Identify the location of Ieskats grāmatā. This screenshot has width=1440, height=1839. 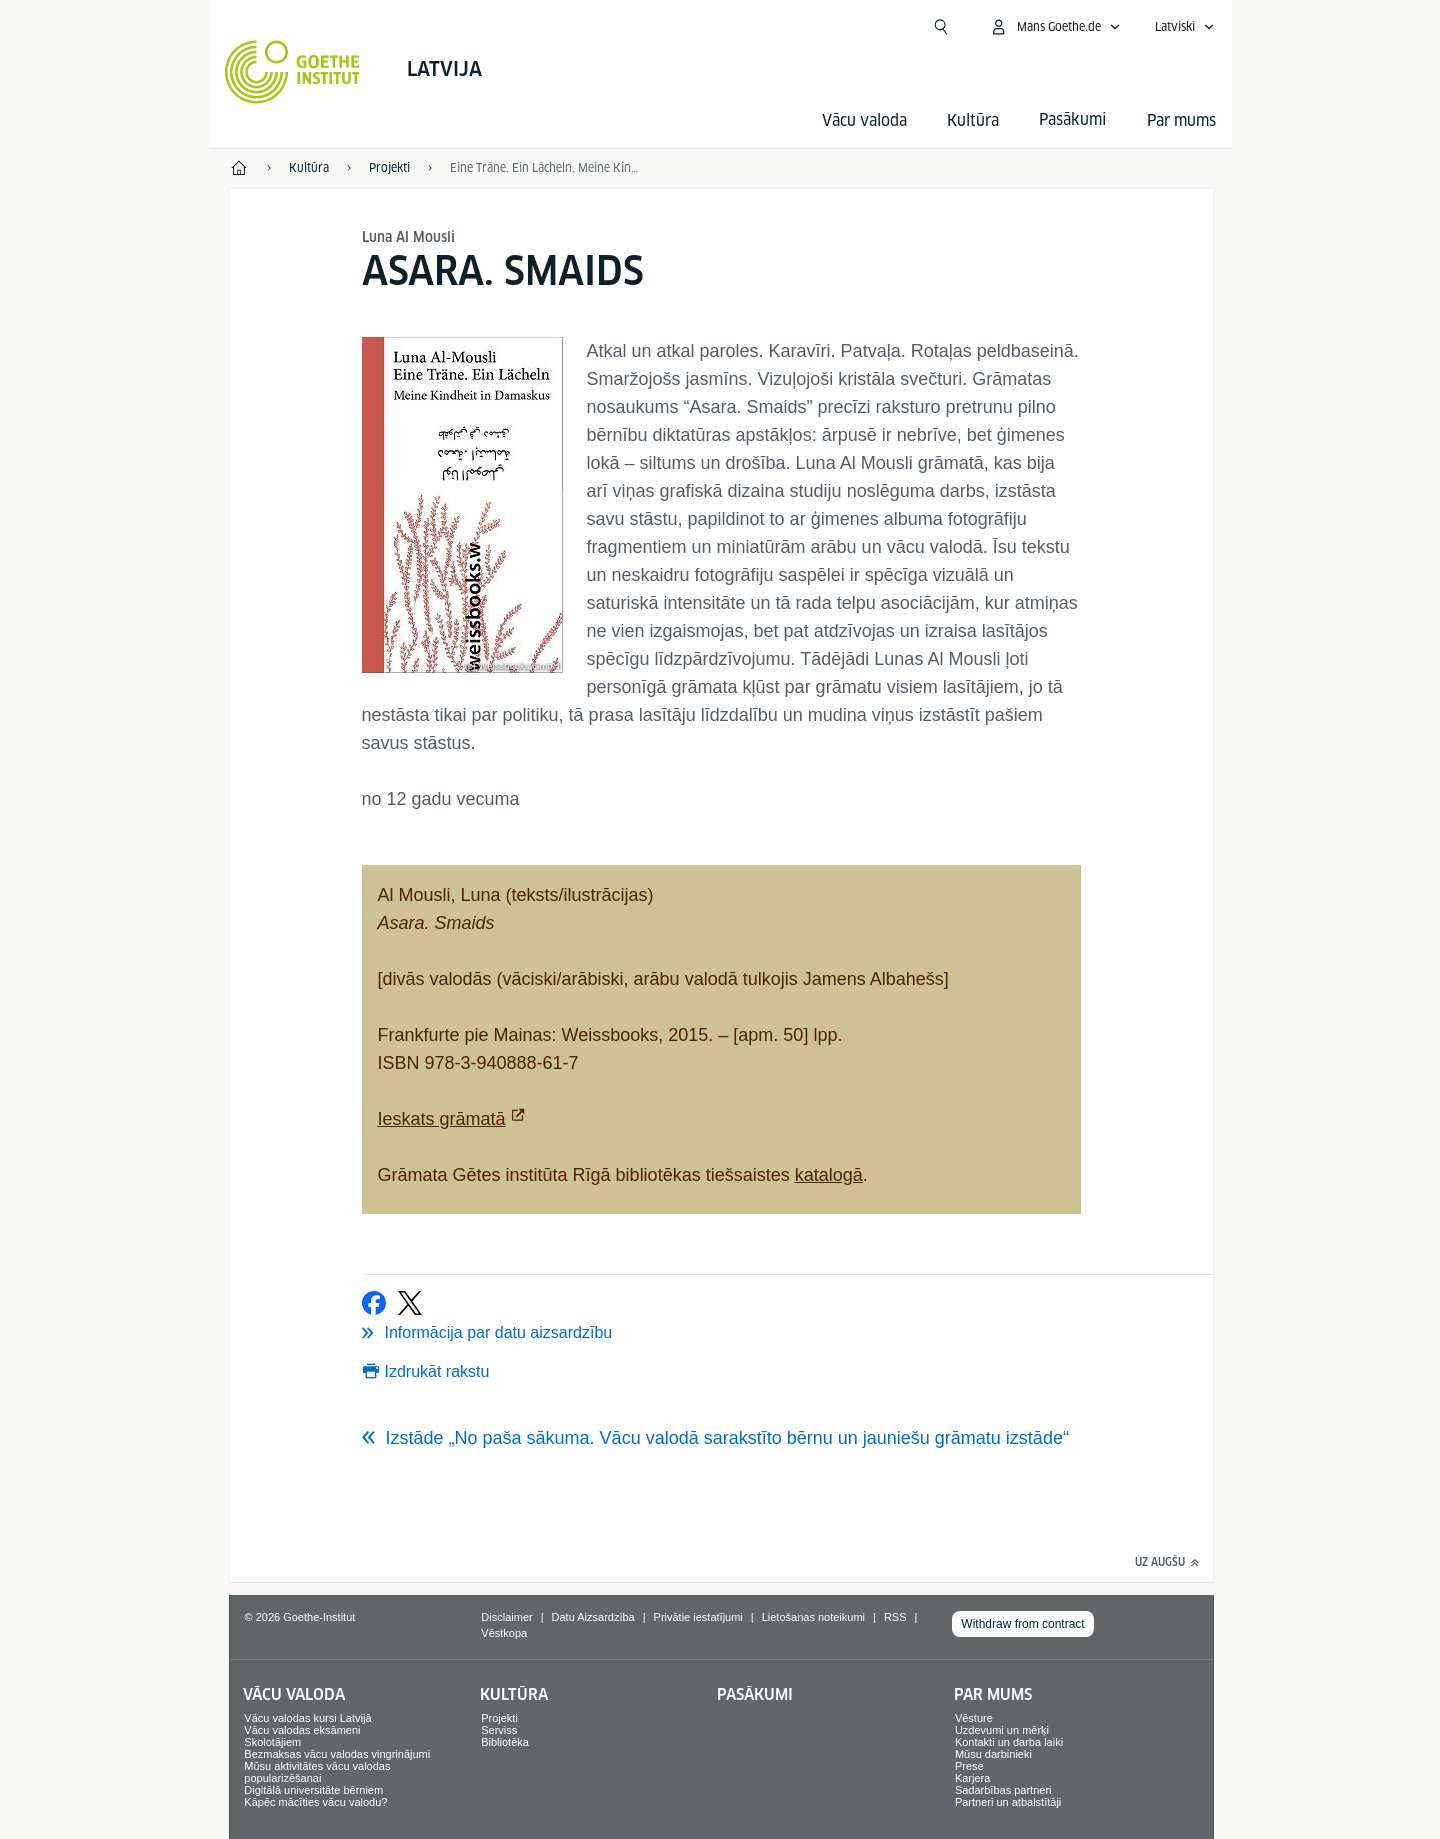
(442, 1119).